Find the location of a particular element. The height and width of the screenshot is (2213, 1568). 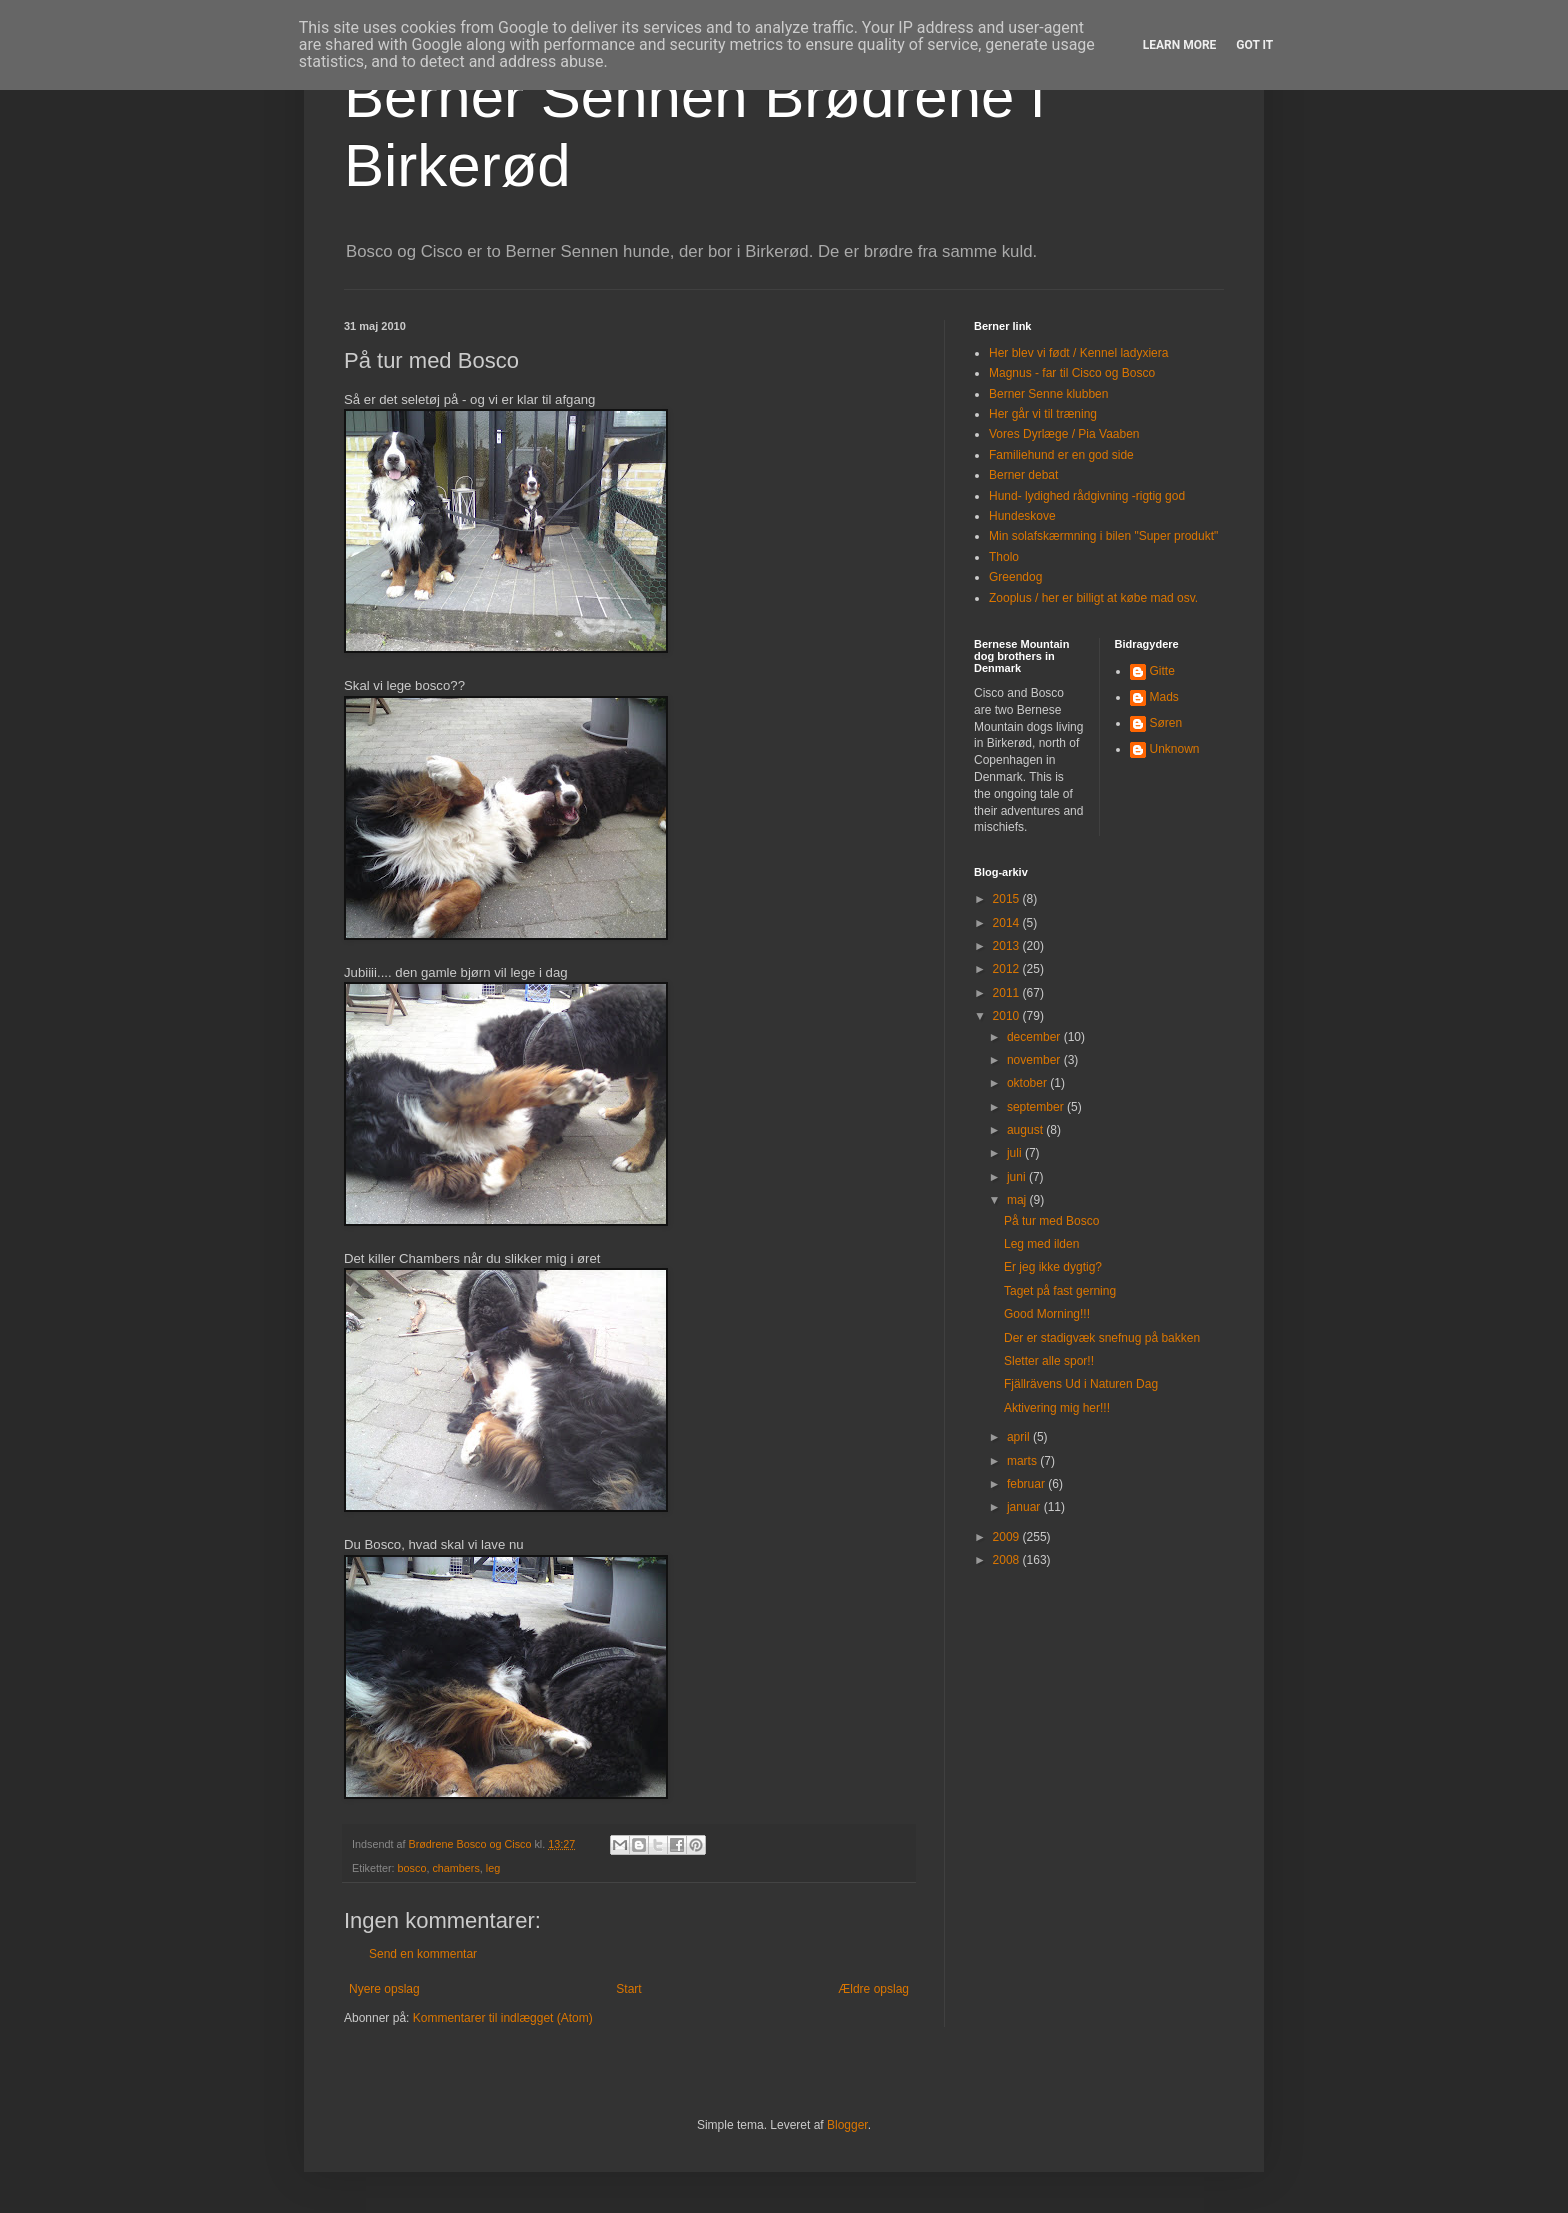

Min solafskærmning i bilen "Super produkt" is located at coordinates (1103, 536).